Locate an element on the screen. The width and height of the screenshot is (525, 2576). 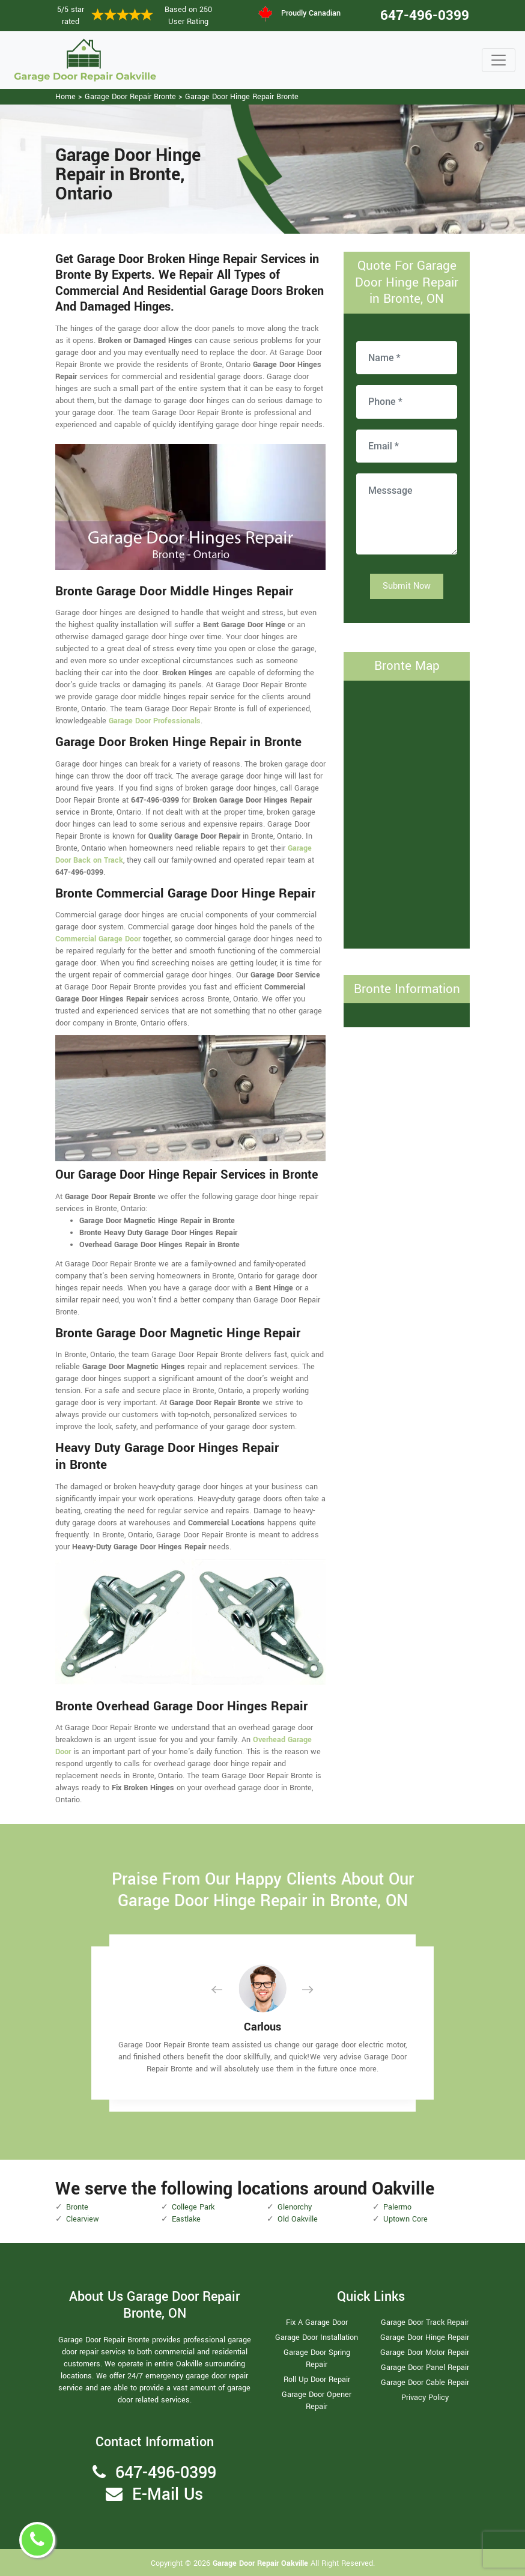
Garage Door Cable Repair is located at coordinates (425, 2382).